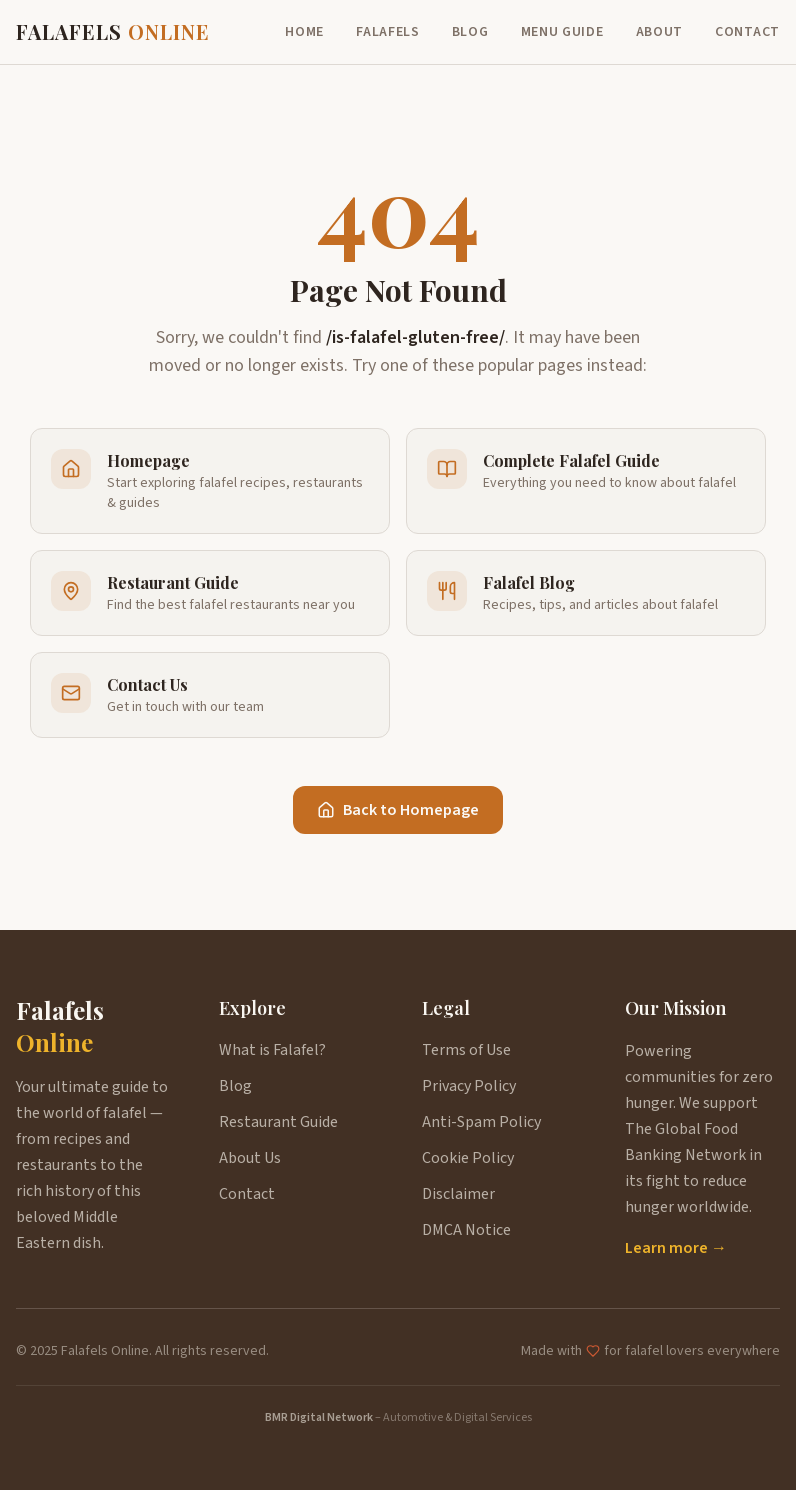 The image size is (796, 1490). Describe the element at coordinates (676, 1248) in the screenshot. I see `Learn more →` at that location.